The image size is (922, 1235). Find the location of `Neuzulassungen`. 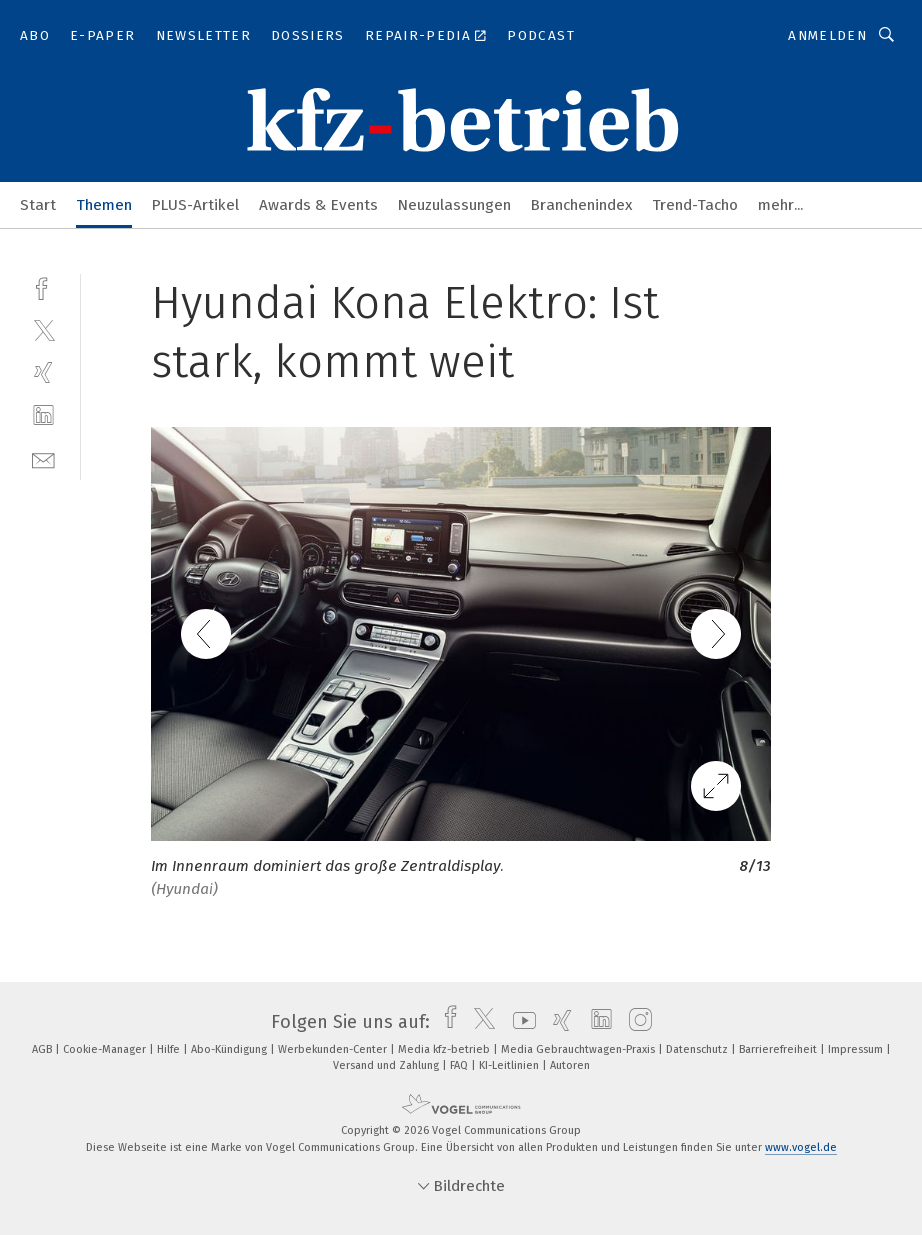

Neuzulassungen is located at coordinates (454, 205).